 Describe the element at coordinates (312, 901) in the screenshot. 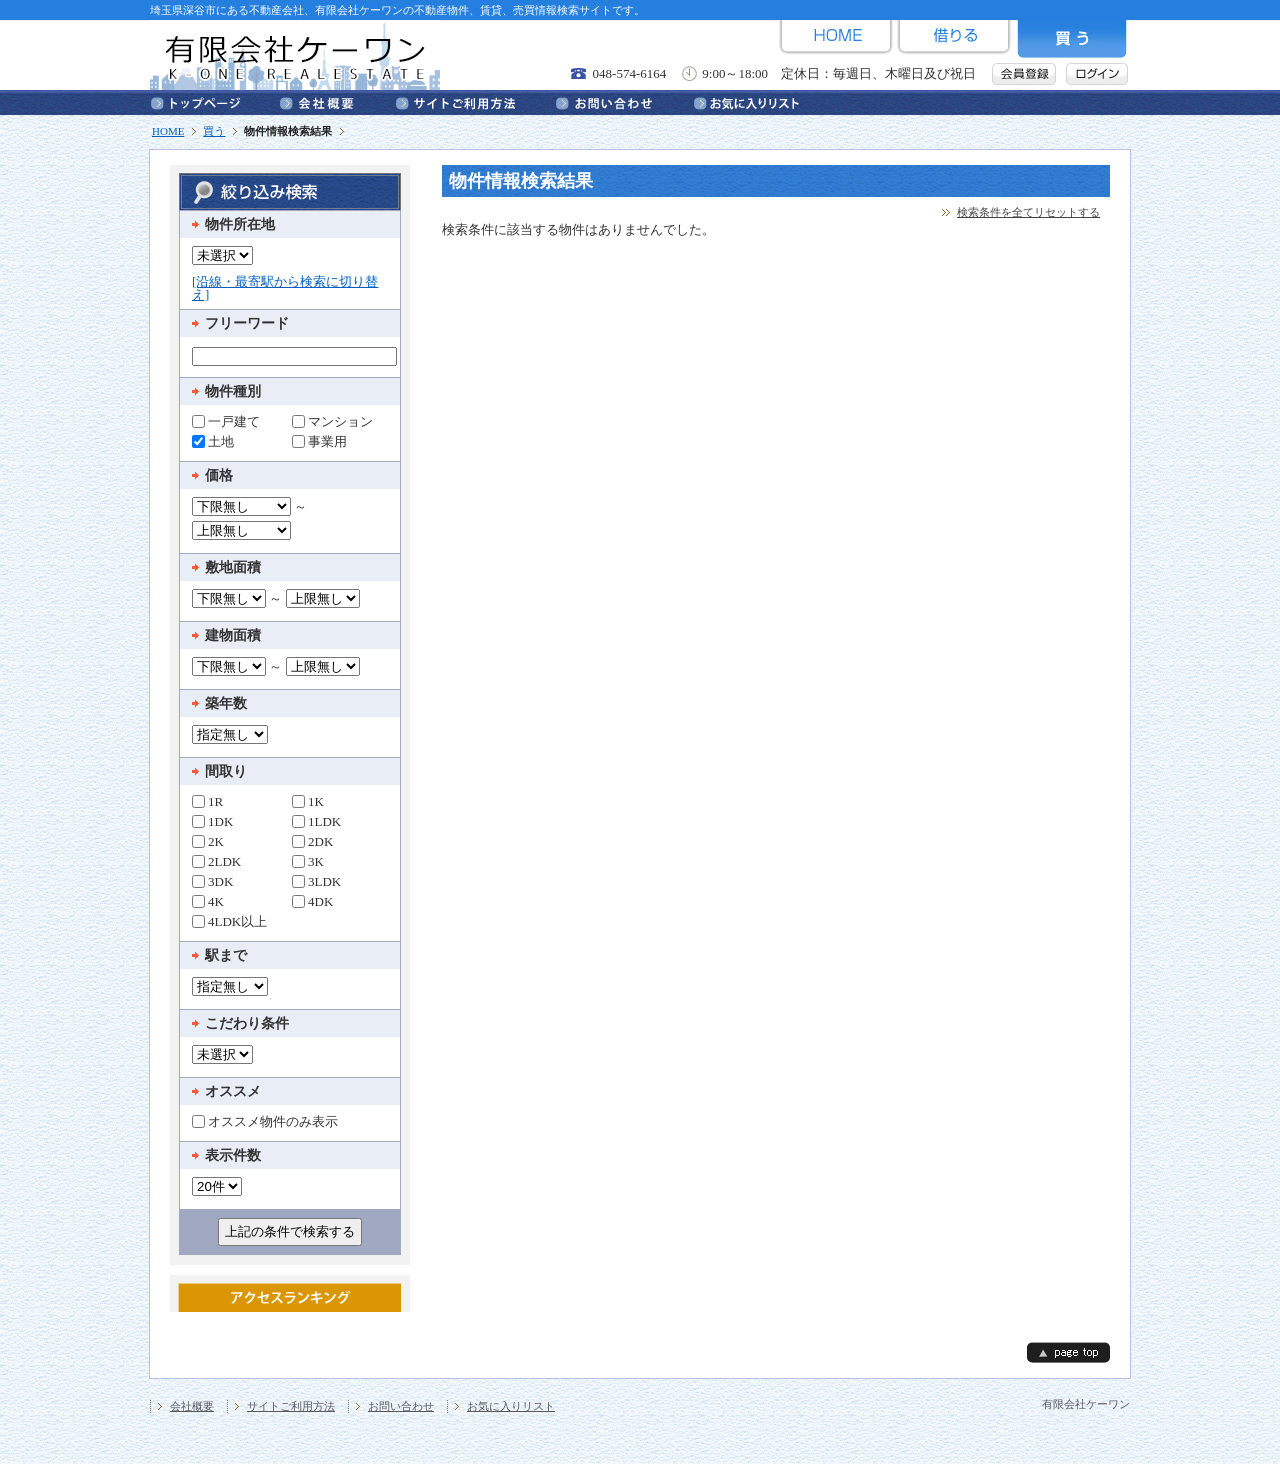

I see `4DK` at that location.